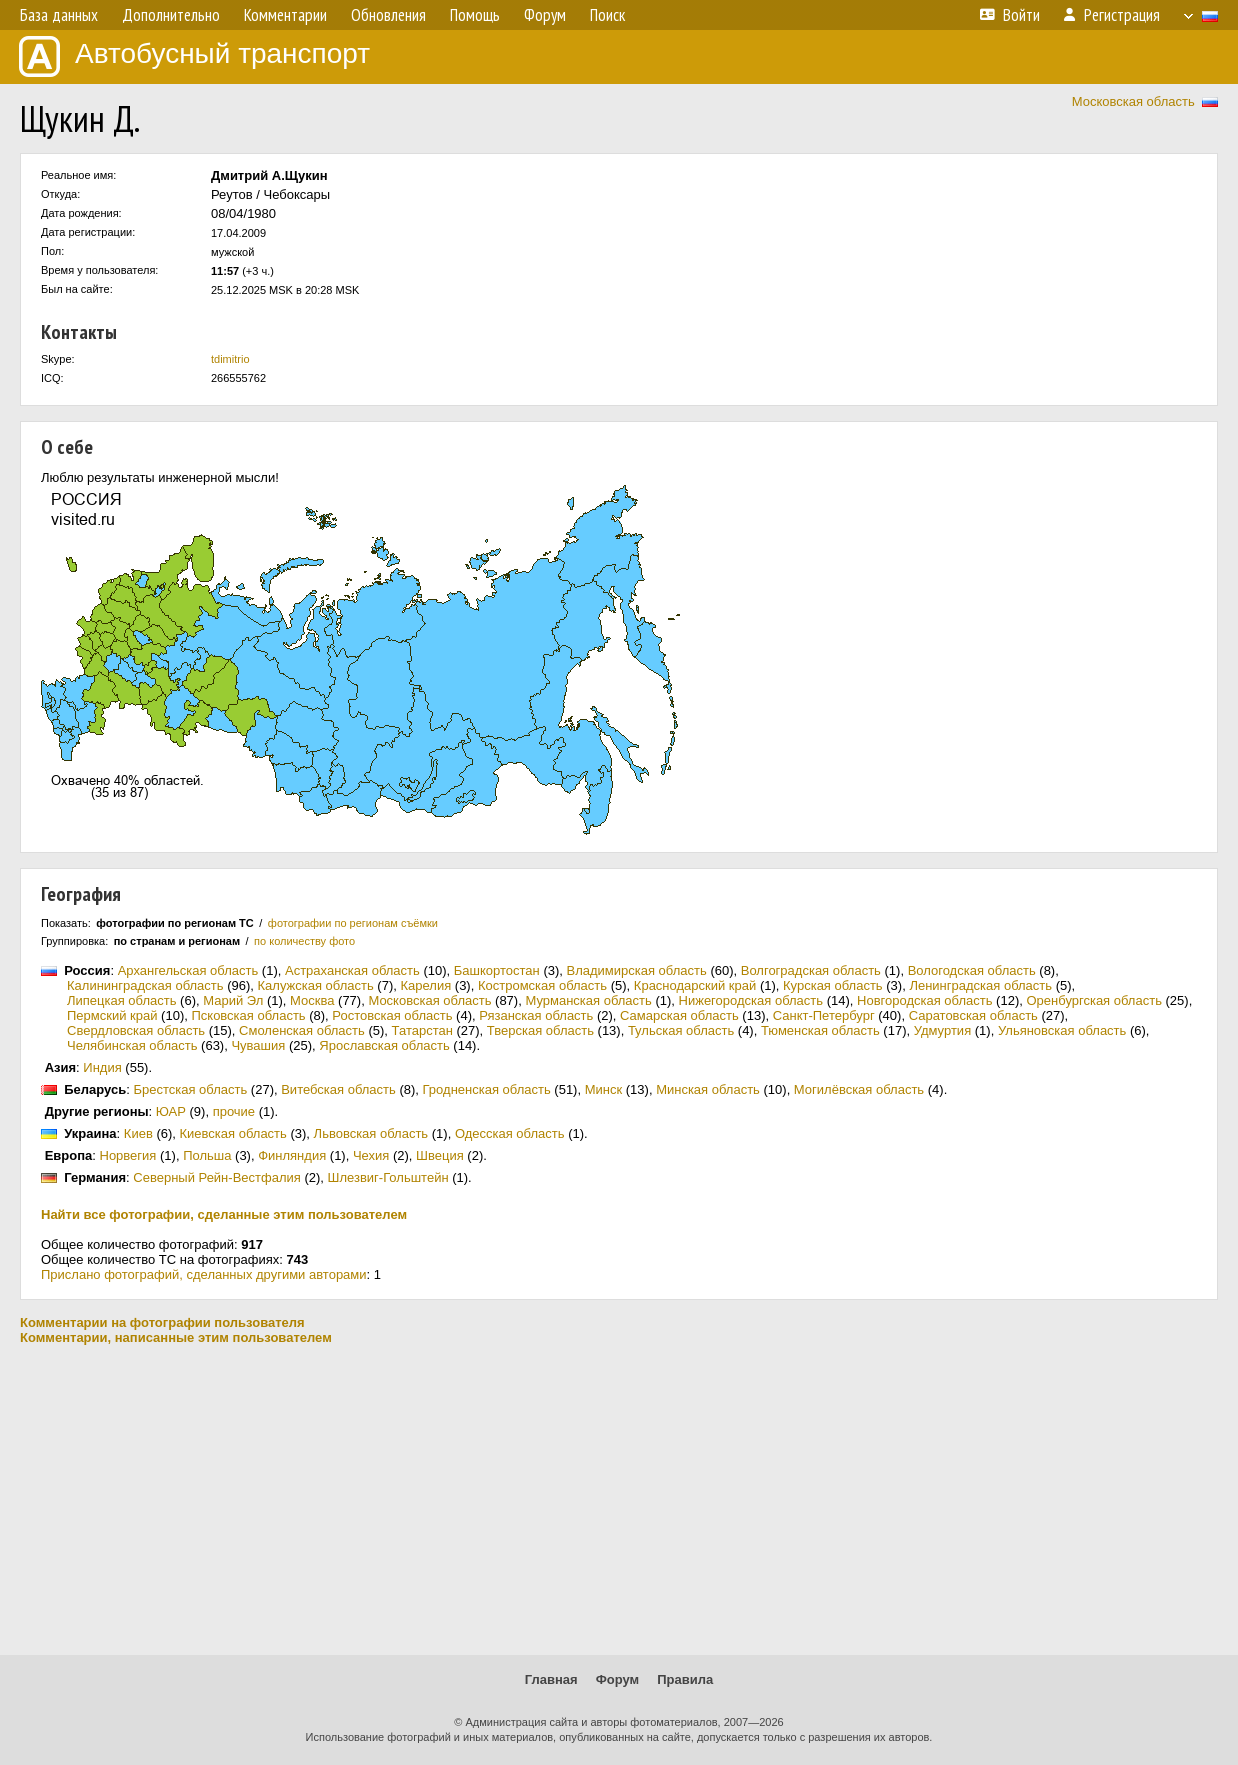  What do you see at coordinates (316, 985) in the screenshot?
I see `Калужская область` at bounding box center [316, 985].